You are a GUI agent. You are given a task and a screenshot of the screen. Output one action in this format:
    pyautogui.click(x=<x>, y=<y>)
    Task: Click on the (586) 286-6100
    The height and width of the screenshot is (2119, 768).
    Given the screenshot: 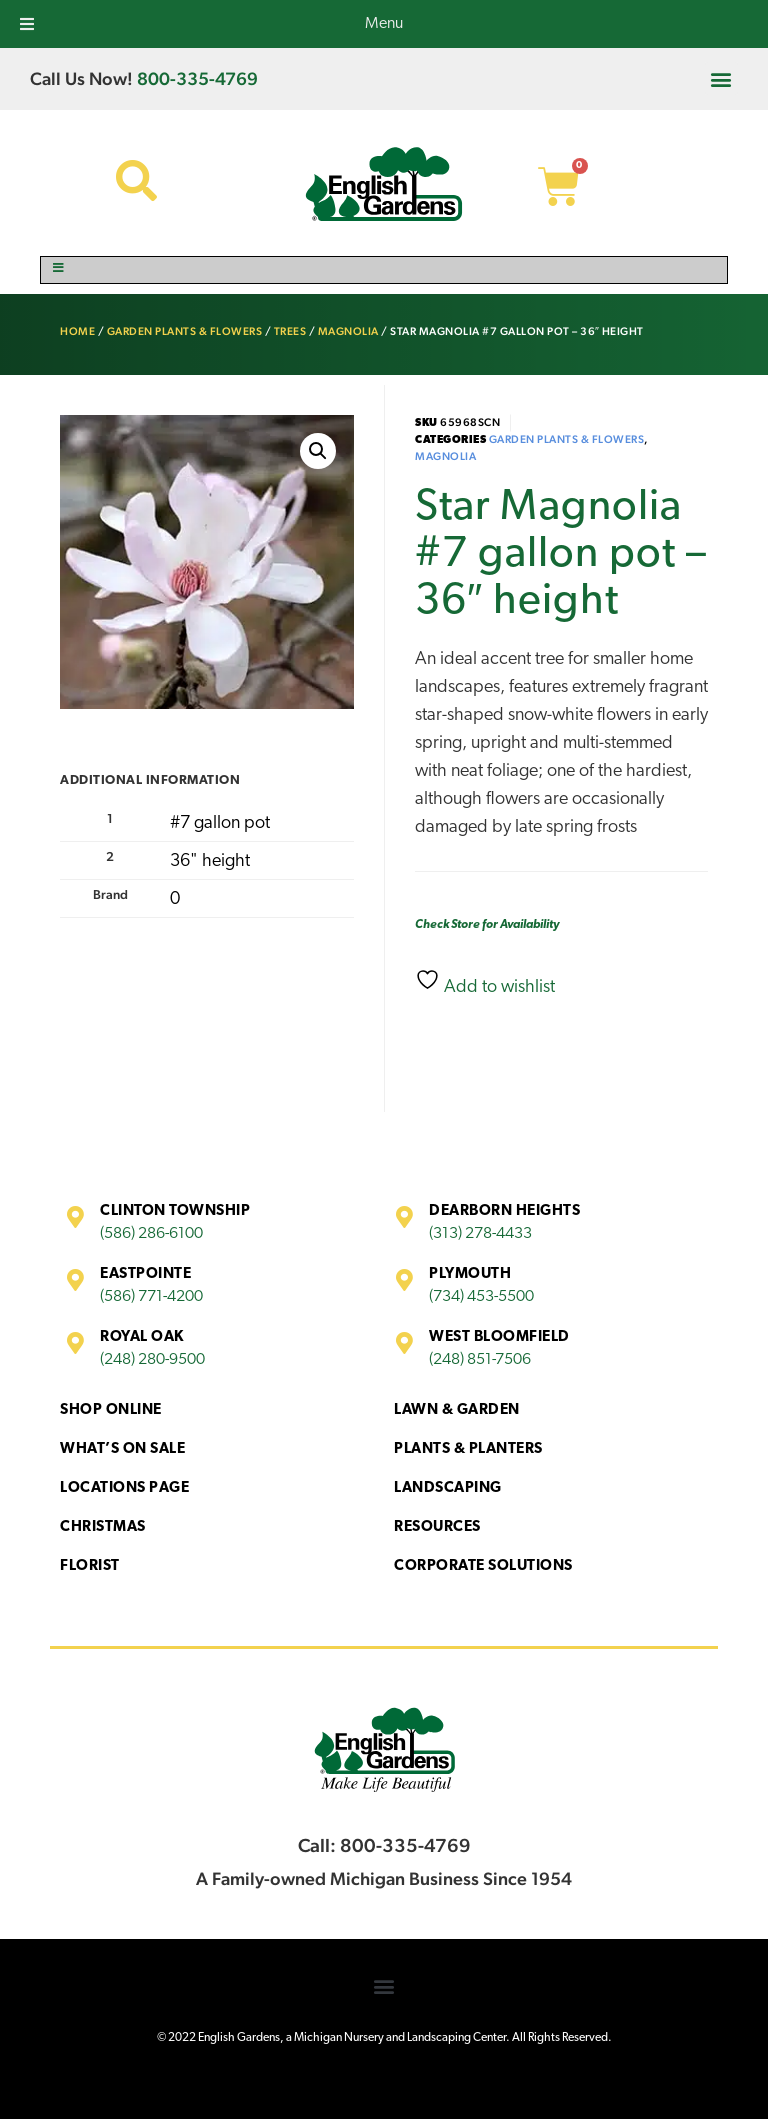 What is the action you would take?
    pyautogui.click(x=151, y=1234)
    